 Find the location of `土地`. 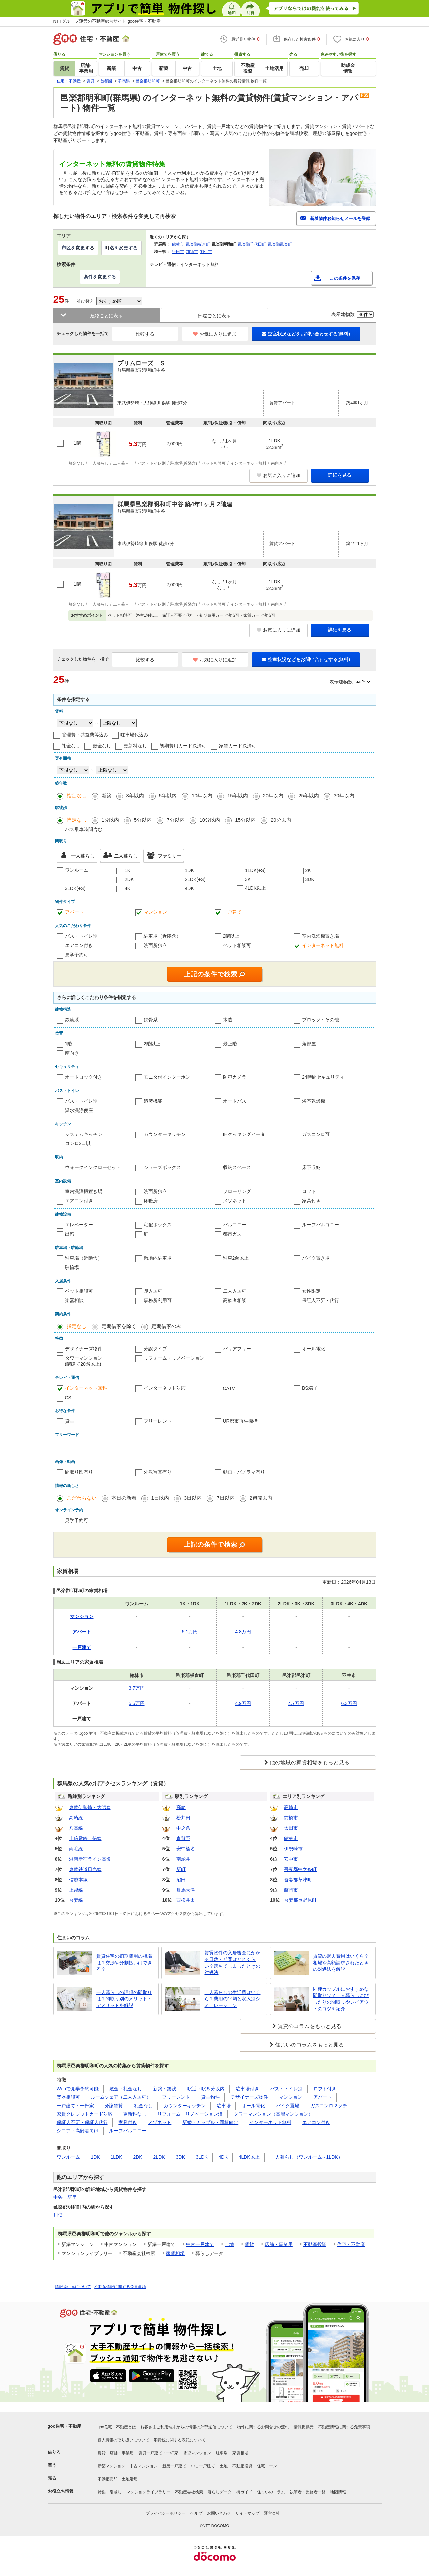

土地 is located at coordinates (229, 2244).